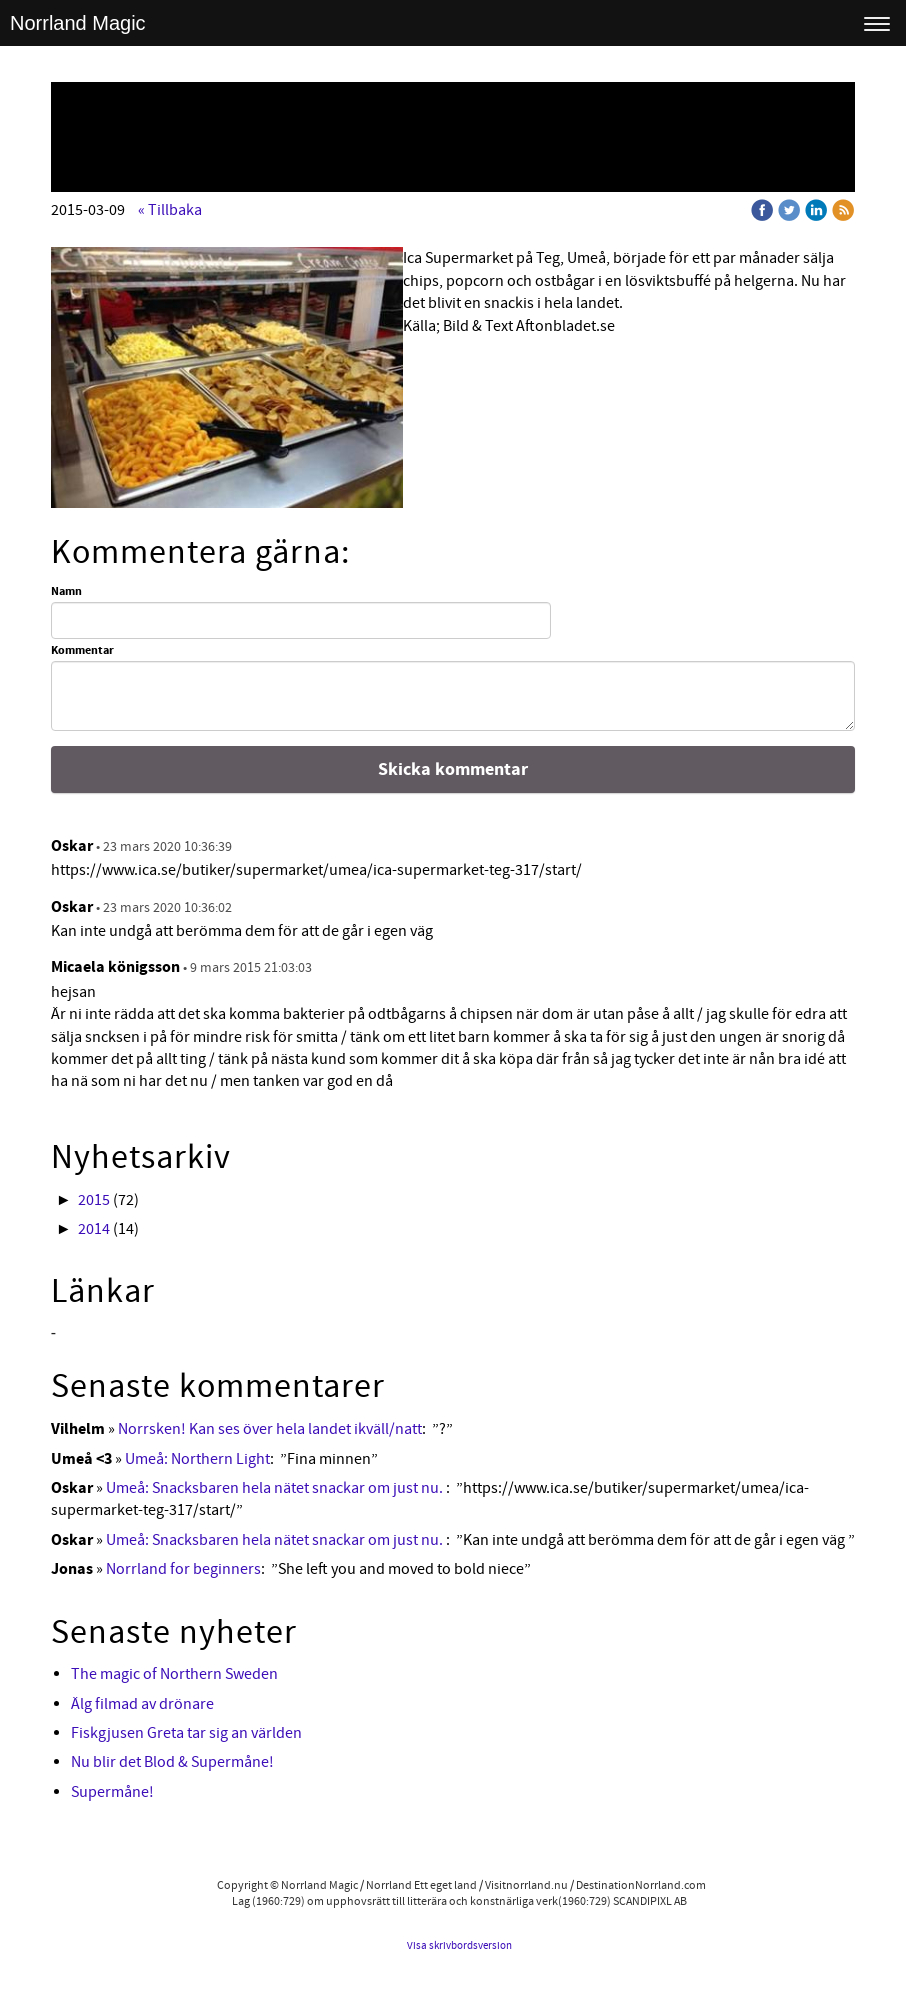  What do you see at coordinates (197, 1459) in the screenshot?
I see `Umeå: Northern Light` at bounding box center [197, 1459].